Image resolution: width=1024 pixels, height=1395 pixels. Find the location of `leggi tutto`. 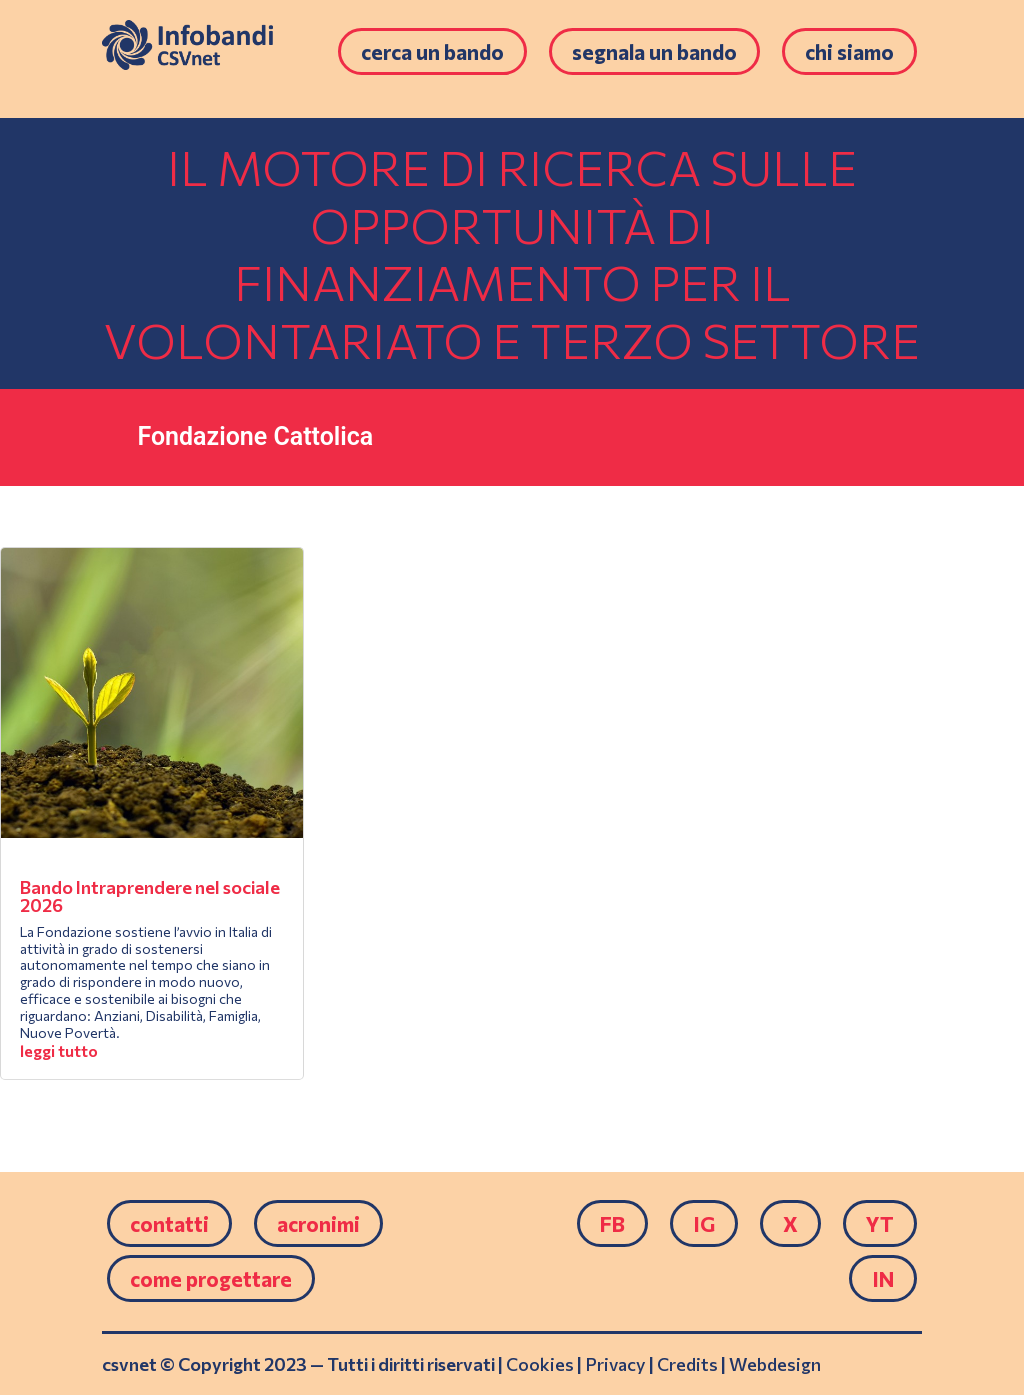

leggi tutto is located at coordinates (59, 1050).